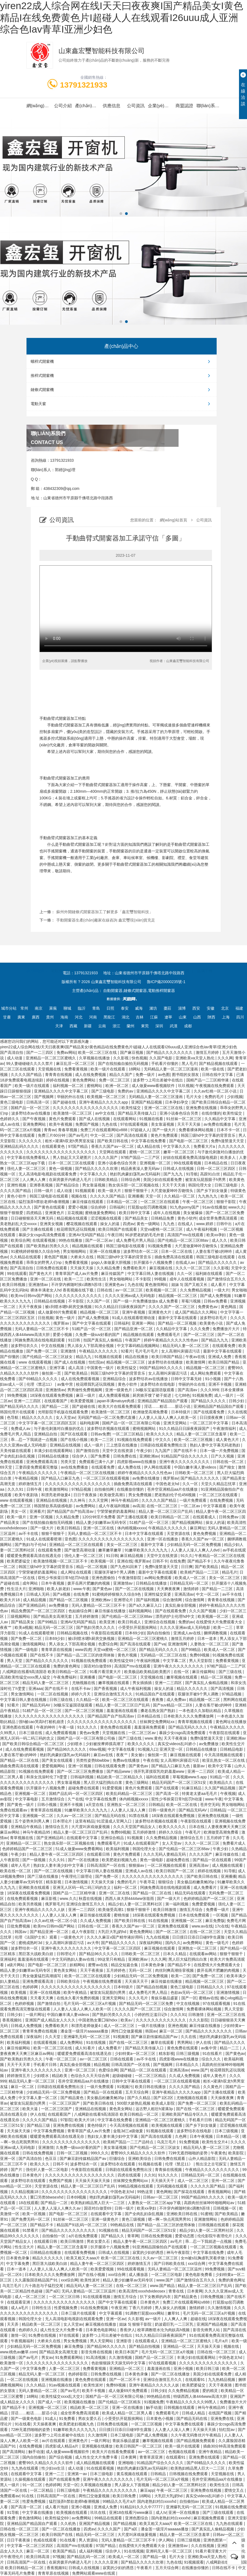  I want to click on 午夜视频, so click(228, 1793).